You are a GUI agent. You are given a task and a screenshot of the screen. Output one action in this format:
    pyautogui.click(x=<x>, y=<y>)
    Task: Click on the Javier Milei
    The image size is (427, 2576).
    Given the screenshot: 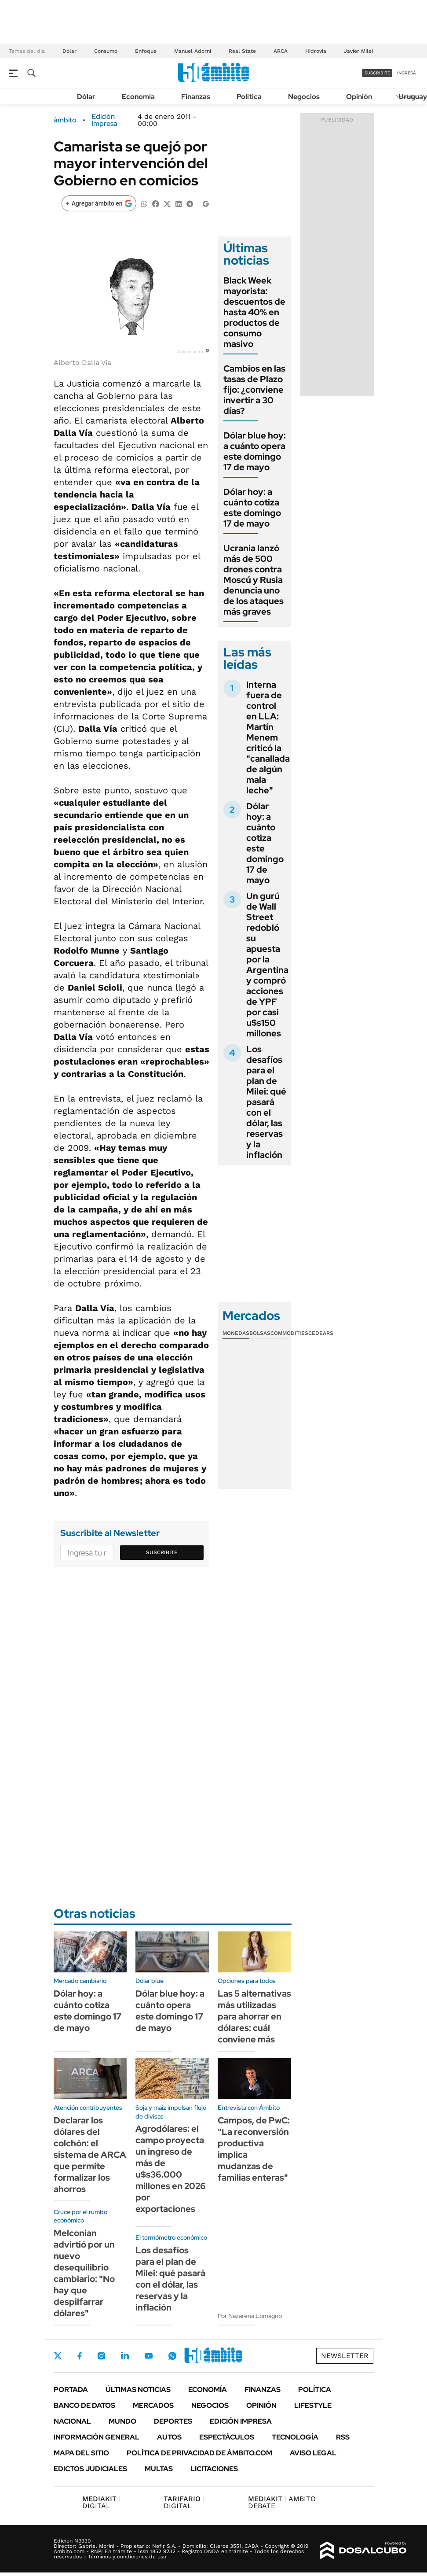 What is the action you would take?
    pyautogui.click(x=358, y=51)
    